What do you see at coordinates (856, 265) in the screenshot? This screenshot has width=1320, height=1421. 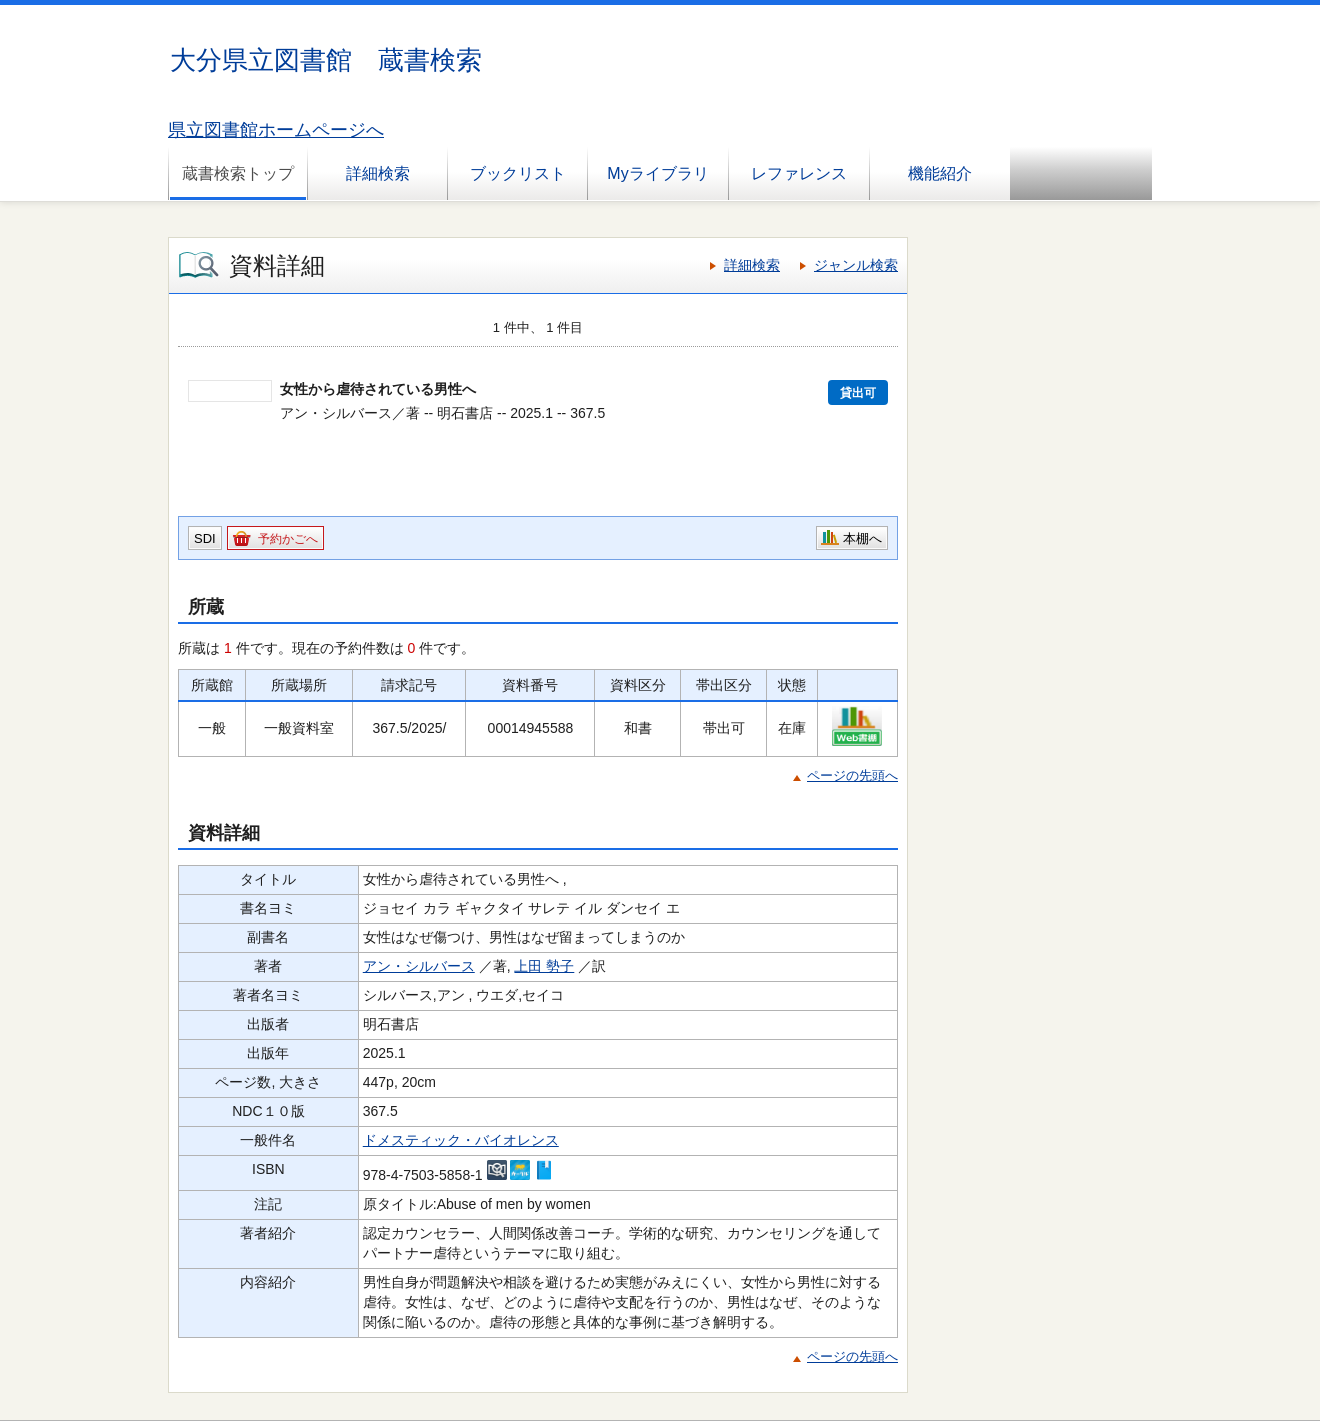 I see `ジャンル検索` at bounding box center [856, 265].